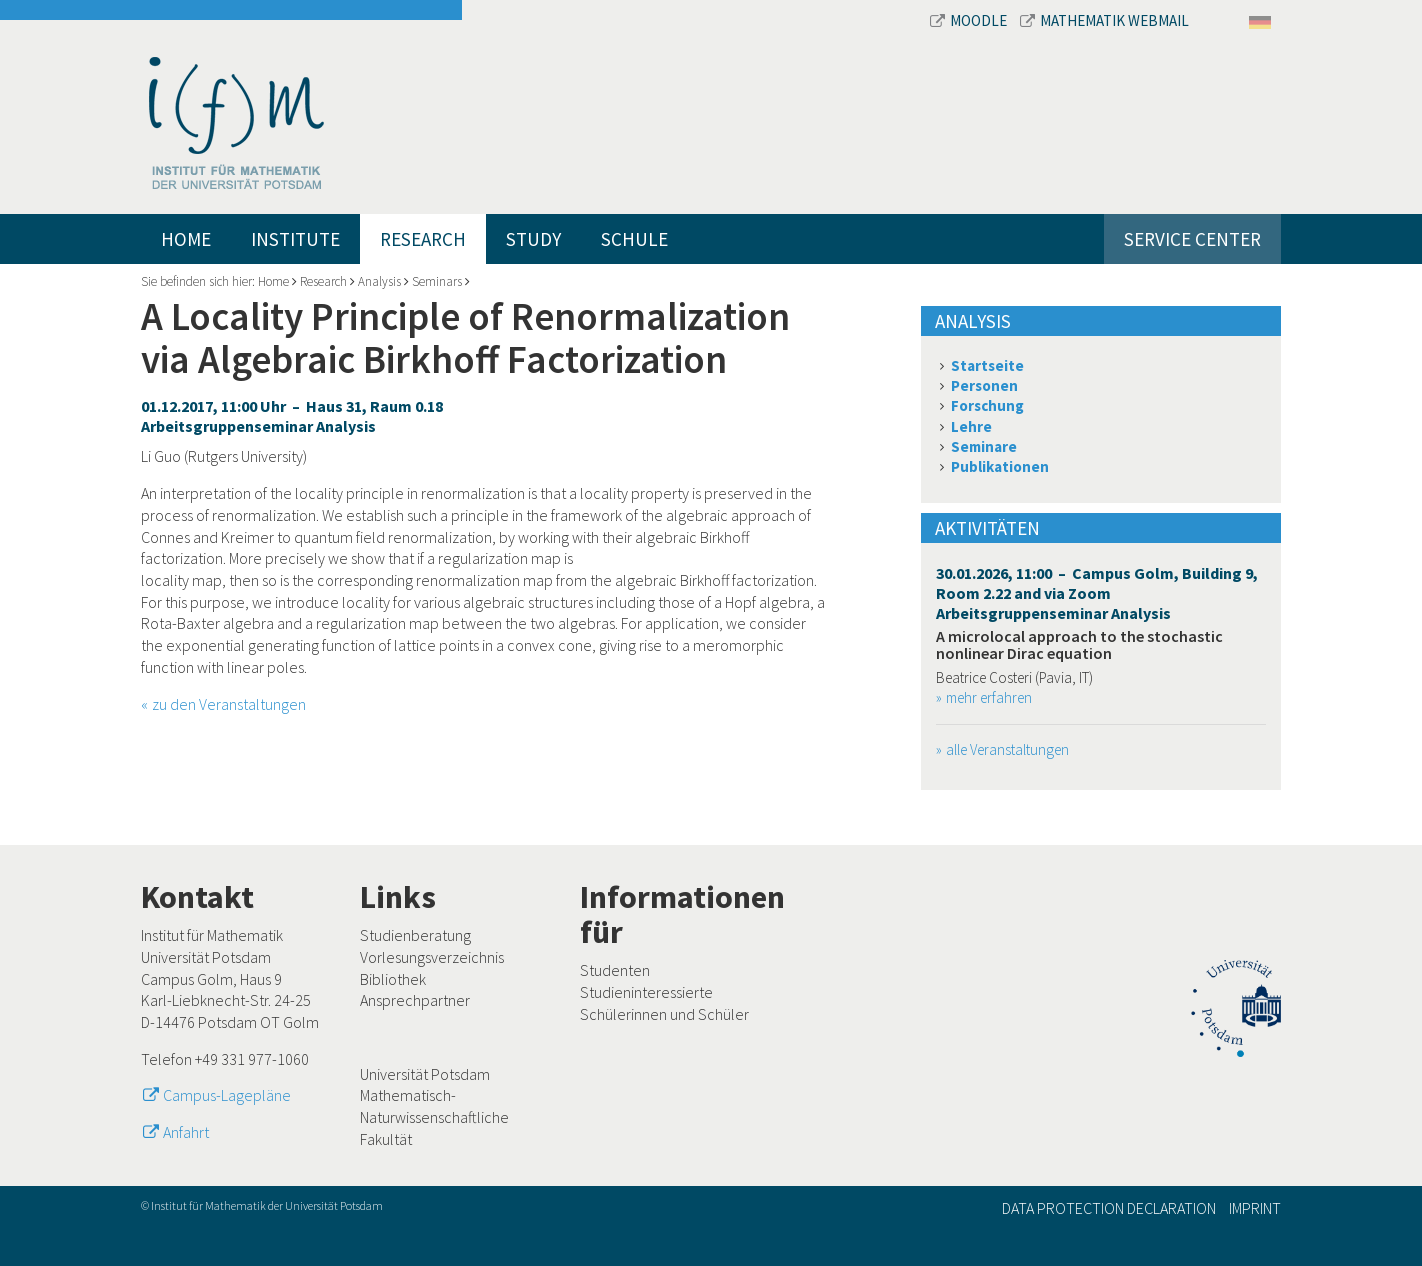 Image resolution: width=1422 pixels, height=1266 pixels. Describe the element at coordinates (1000, 466) in the screenshot. I see `Publikationen` at that location.